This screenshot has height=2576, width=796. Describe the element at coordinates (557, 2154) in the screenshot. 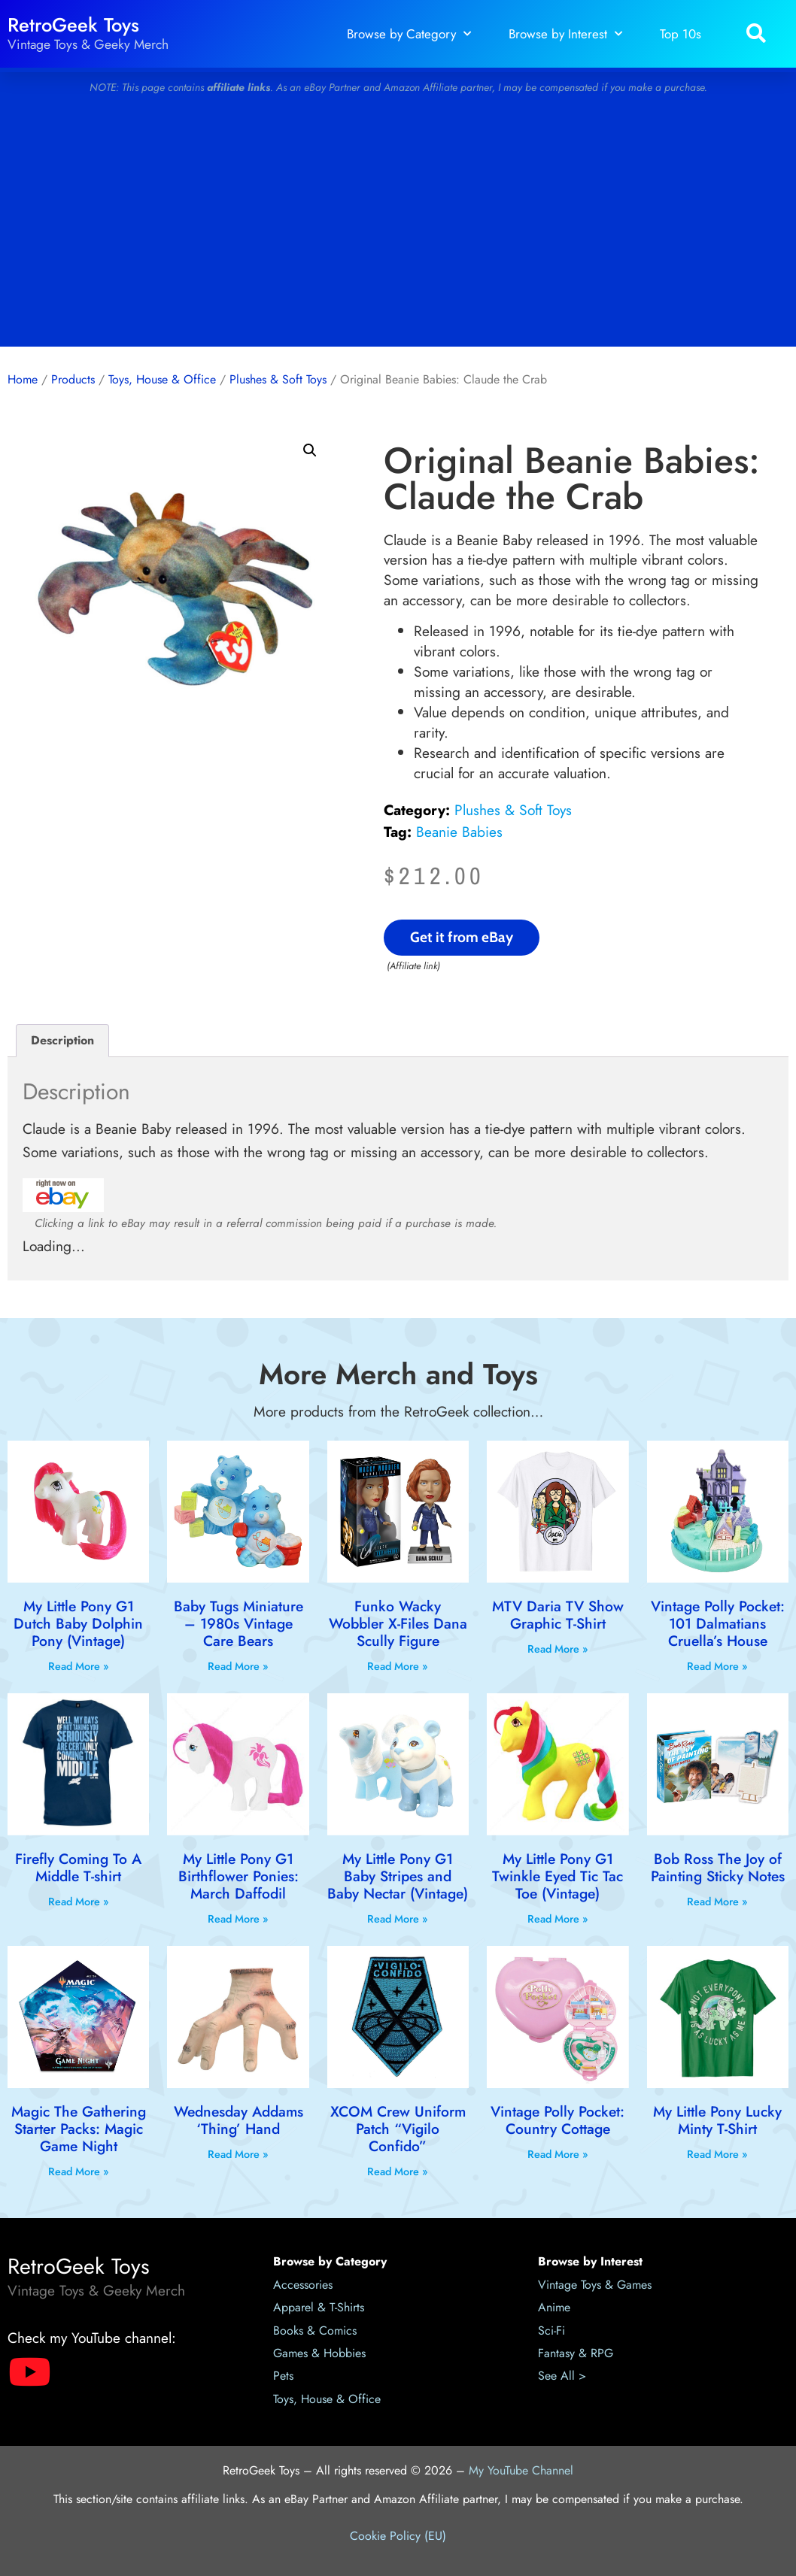

I see `Read More » [Read more about Vintage Polly Pocket: Country Cottage]` at that location.